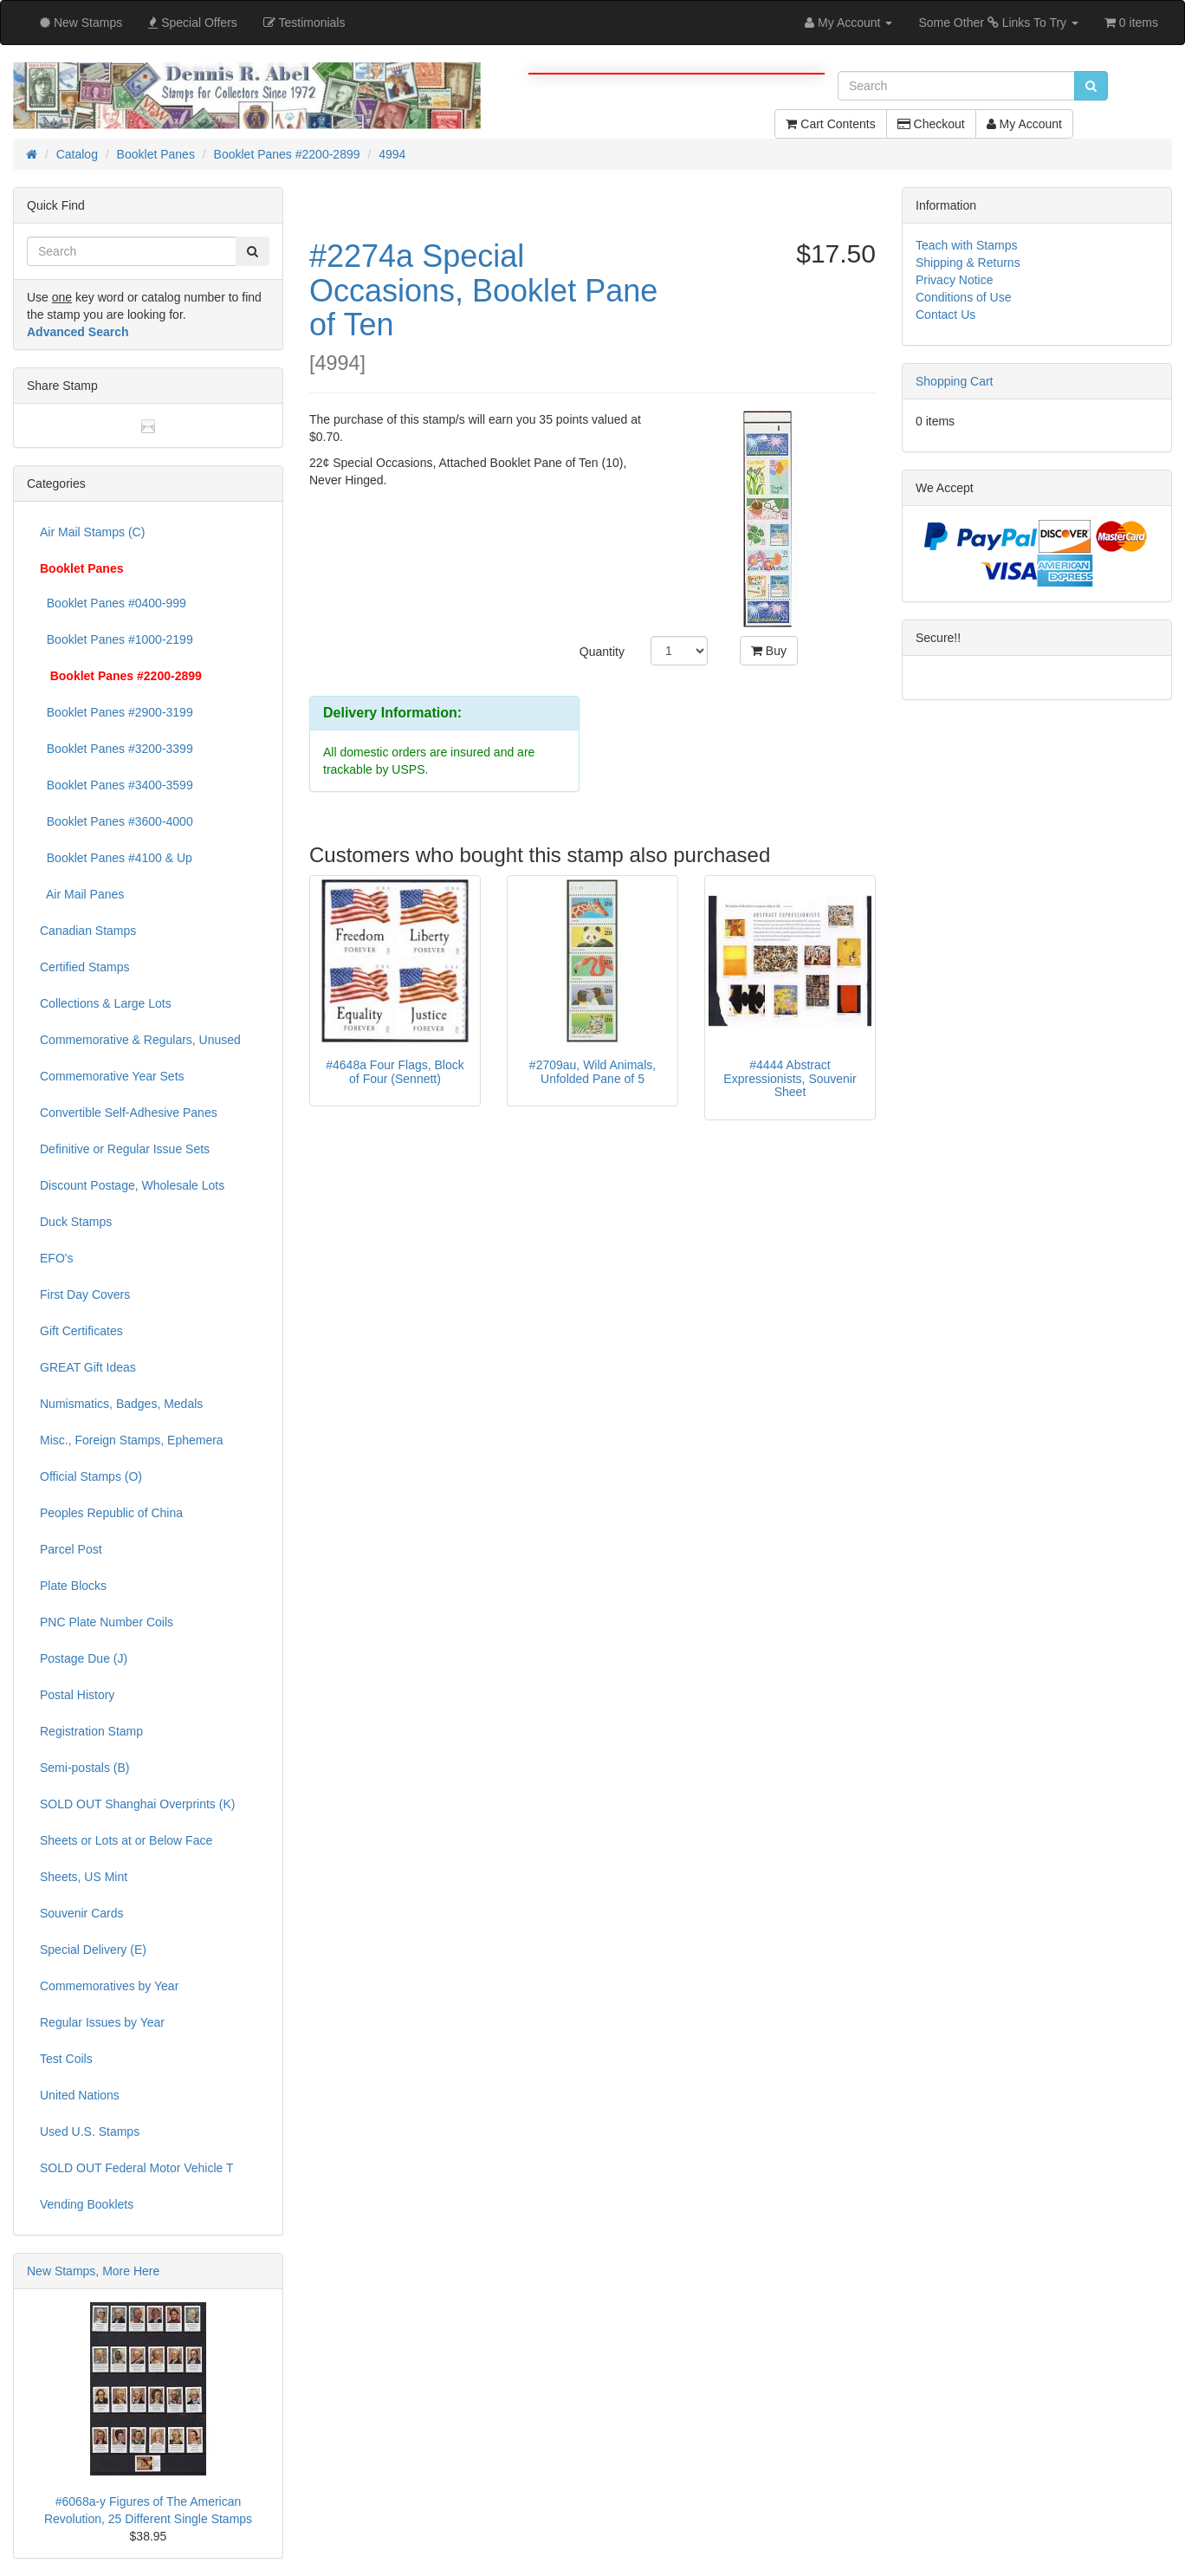  What do you see at coordinates (81, 1331) in the screenshot?
I see `Gift Certificates` at bounding box center [81, 1331].